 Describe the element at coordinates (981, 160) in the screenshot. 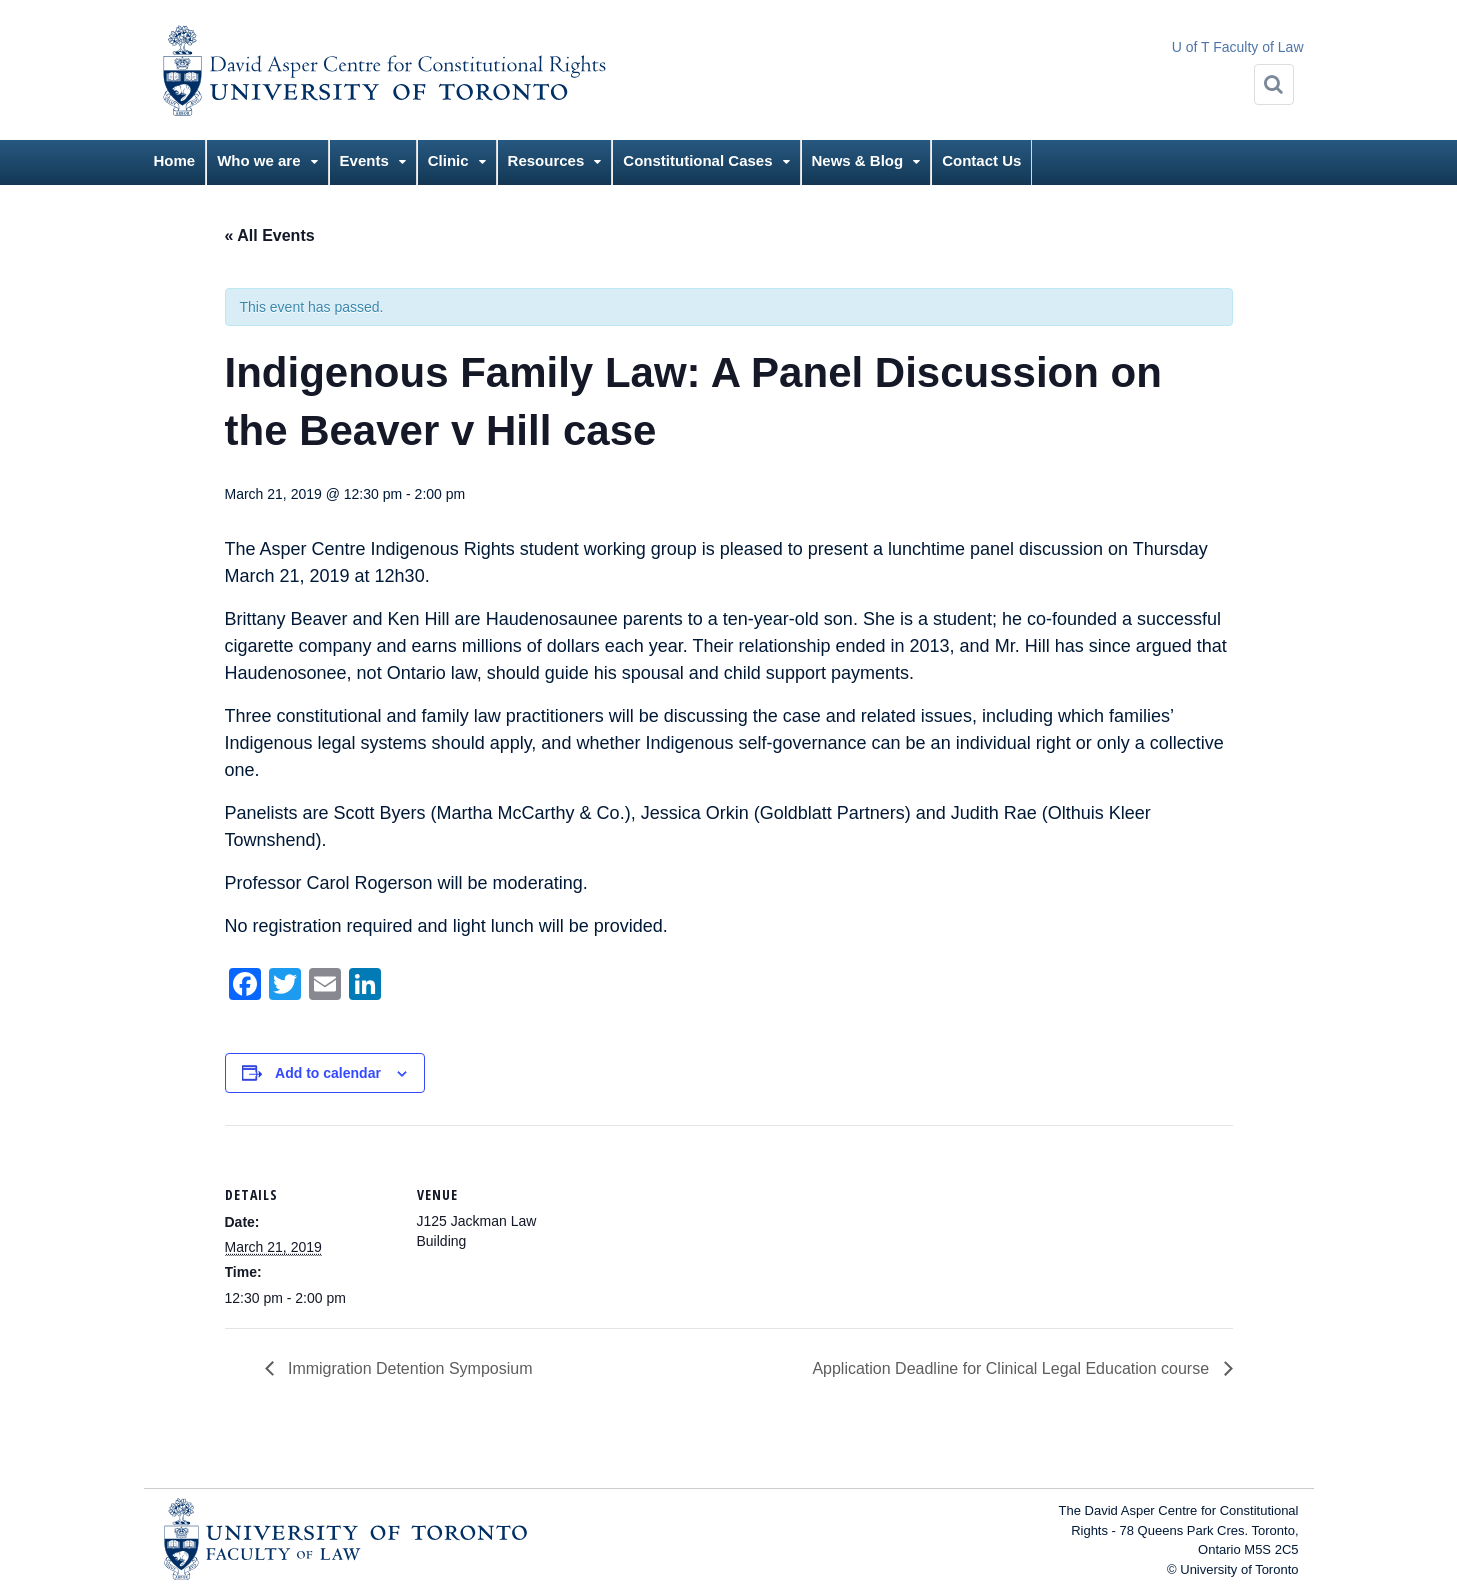

I see `Contact Us` at that location.